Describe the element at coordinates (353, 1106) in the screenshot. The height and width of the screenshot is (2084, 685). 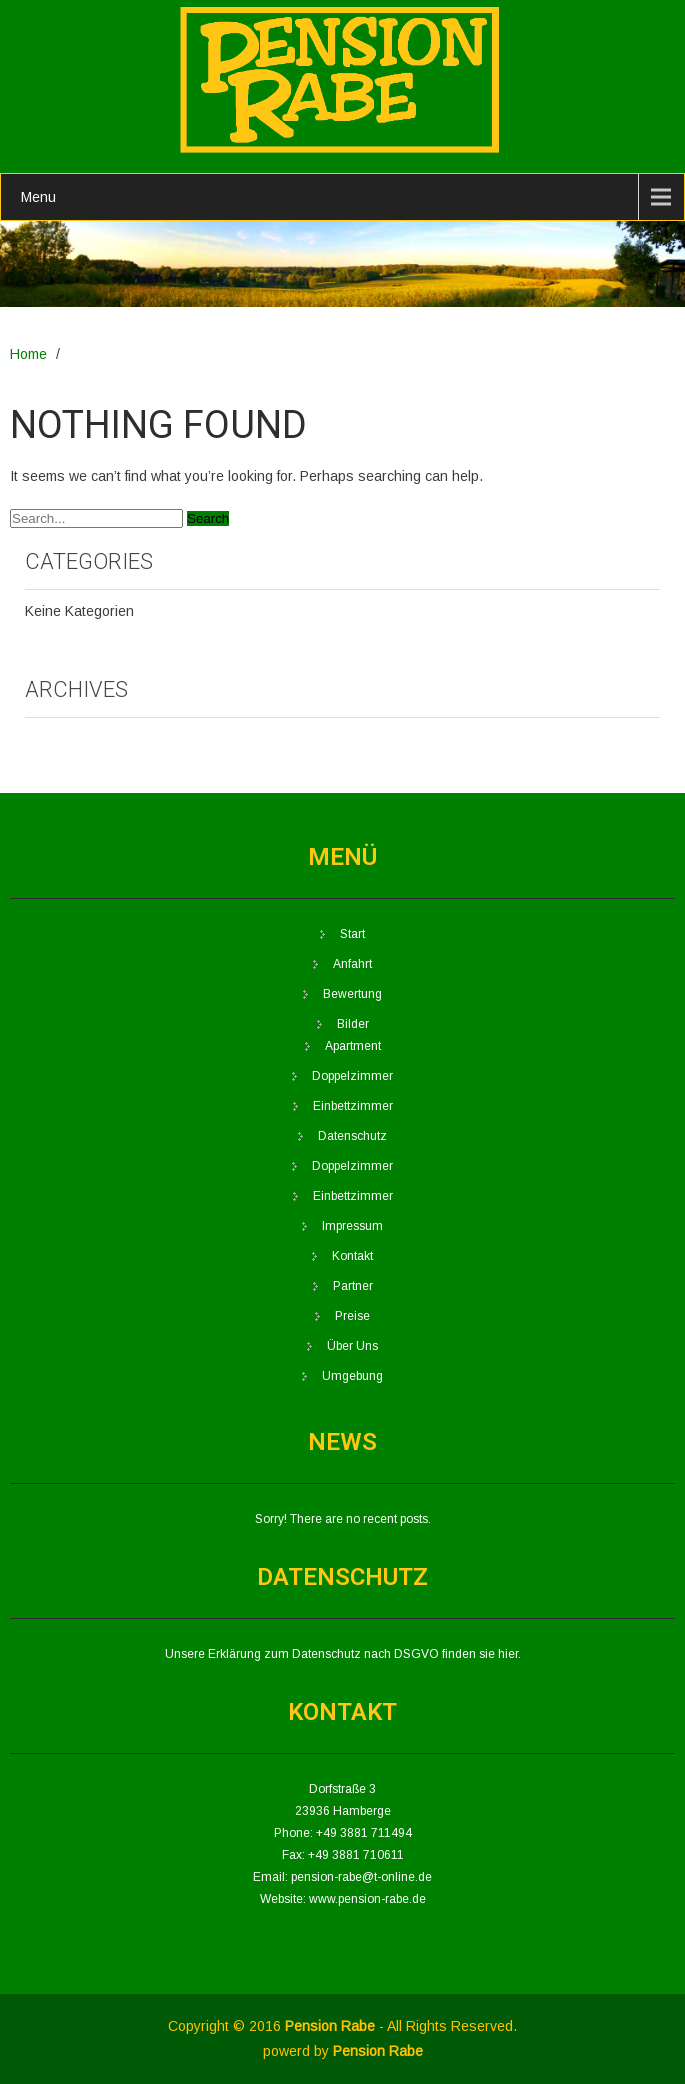
I see `Einbettzimmer` at that location.